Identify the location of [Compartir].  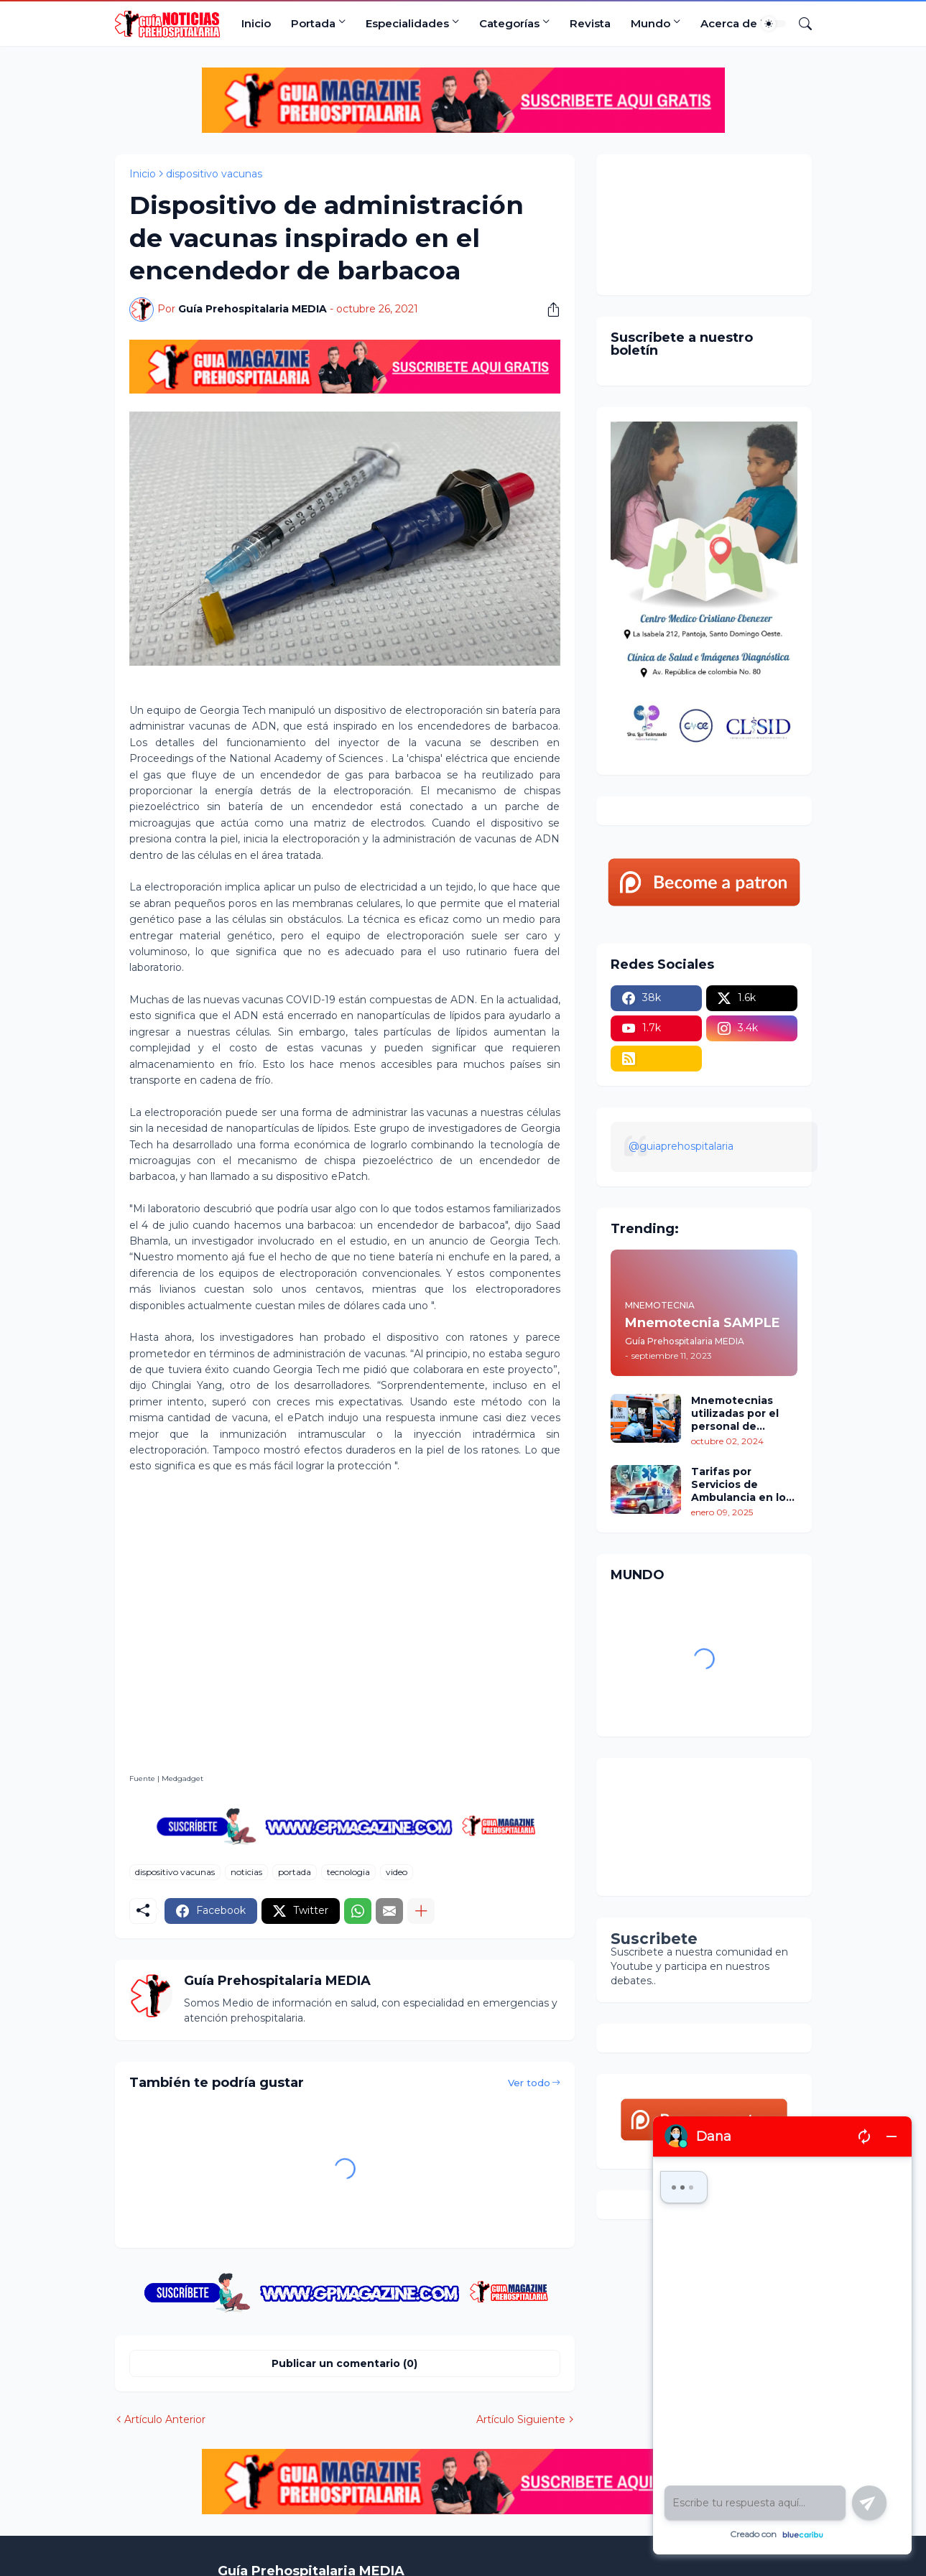
(548, 309).